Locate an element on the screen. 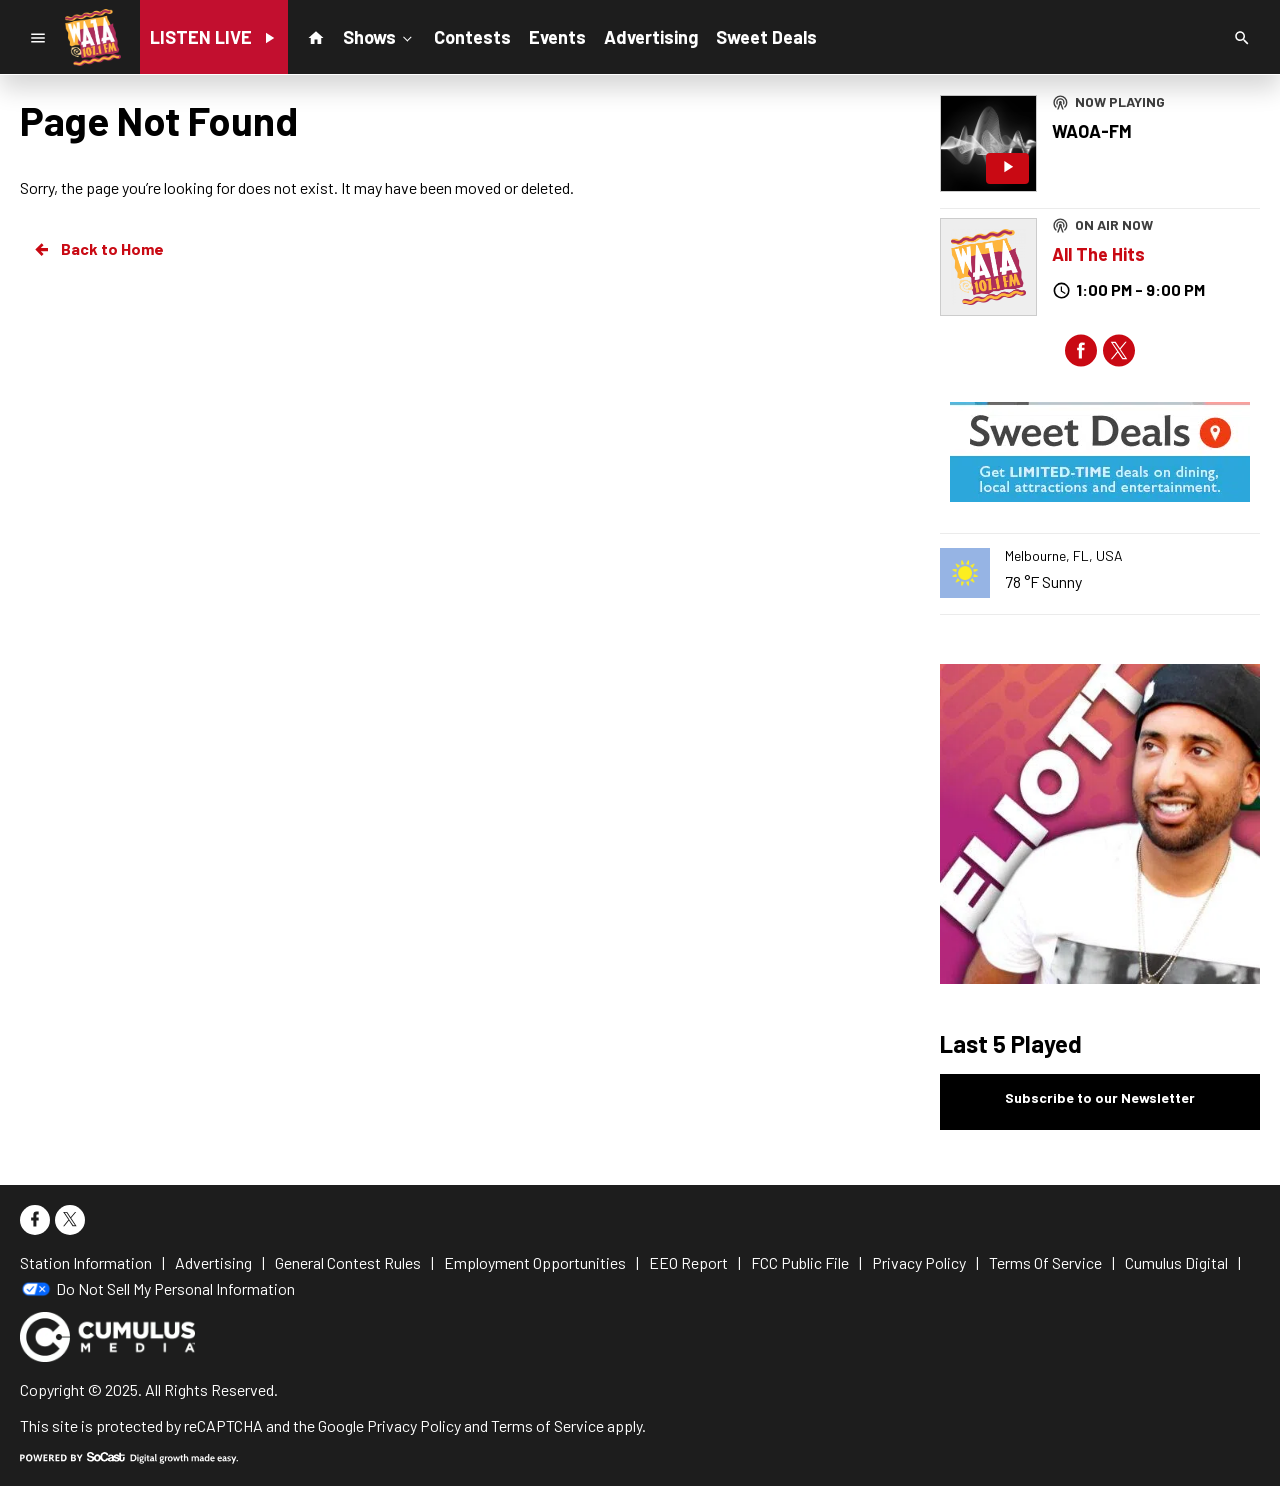  Sweet Deals is located at coordinates (766, 37).